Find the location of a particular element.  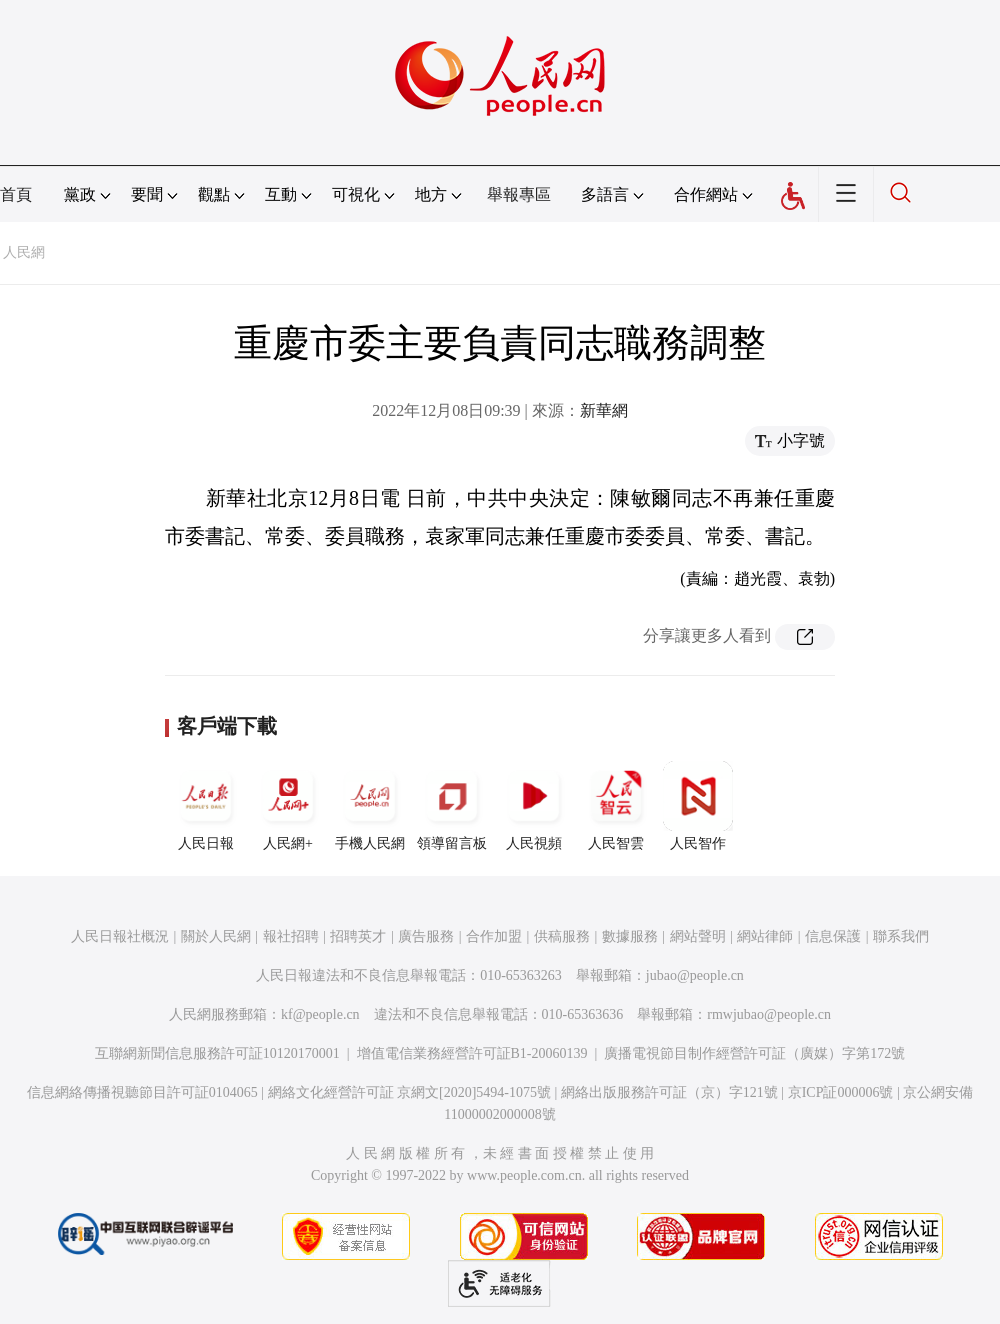

新華網 is located at coordinates (604, 410).